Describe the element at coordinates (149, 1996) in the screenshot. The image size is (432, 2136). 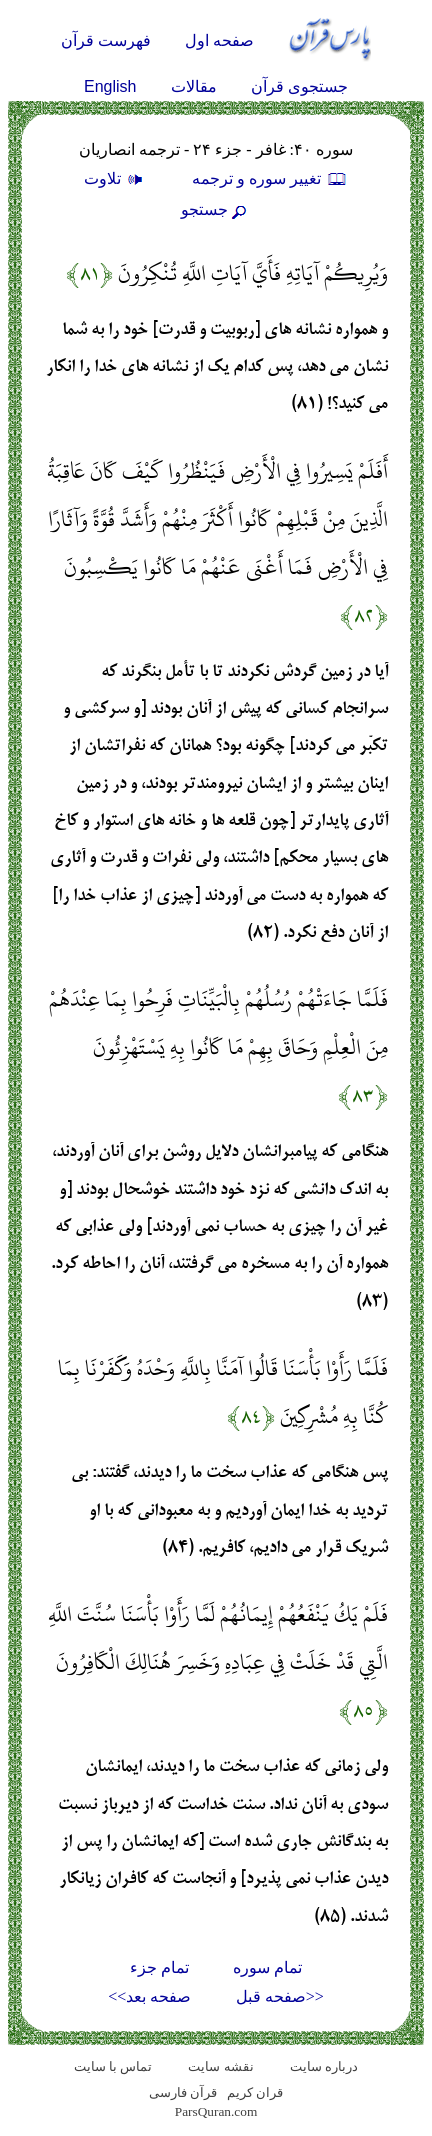
I see `صفحه بعد>>` at that location.